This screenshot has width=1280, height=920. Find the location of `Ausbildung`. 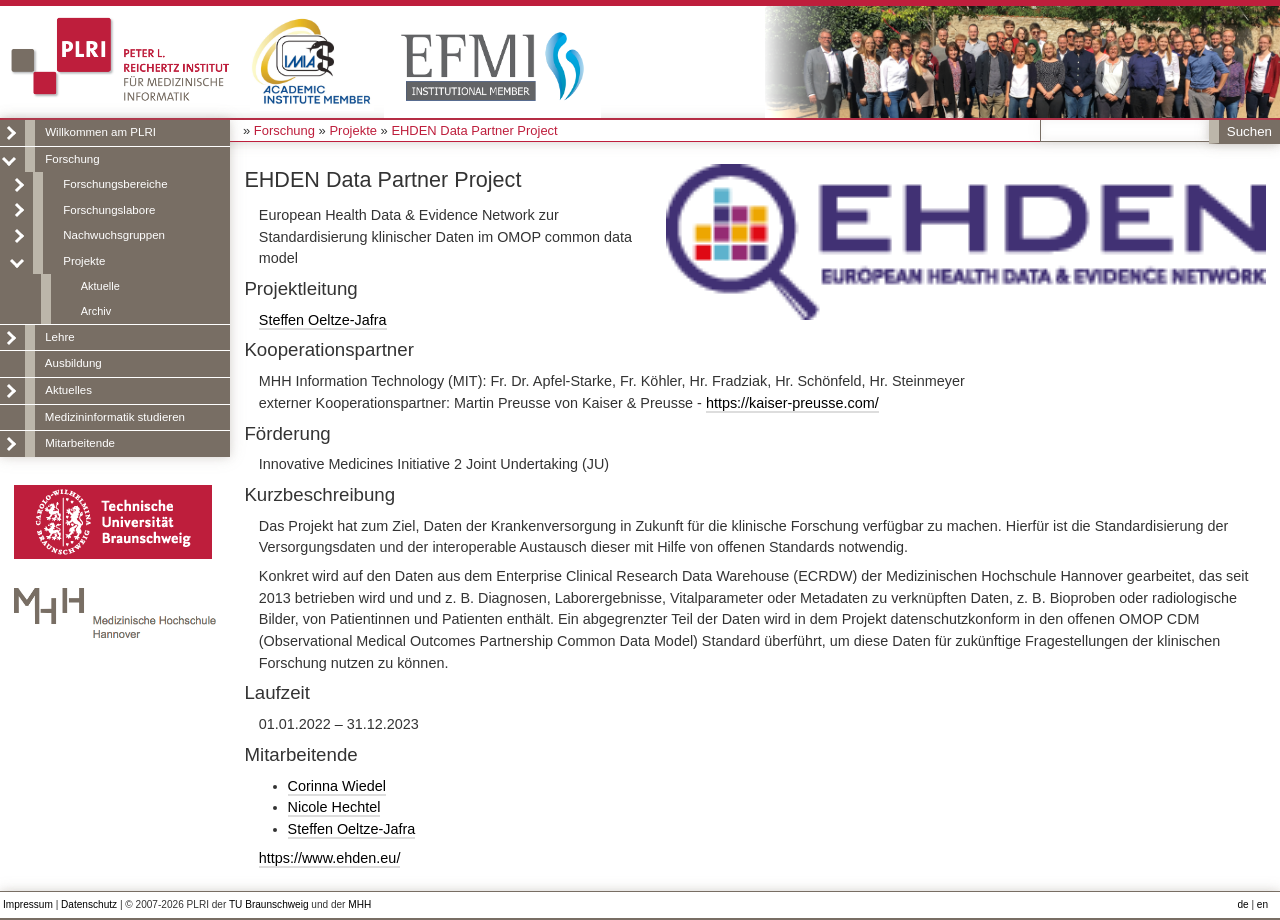

Ausbildung is located at coordinates (73, 363).